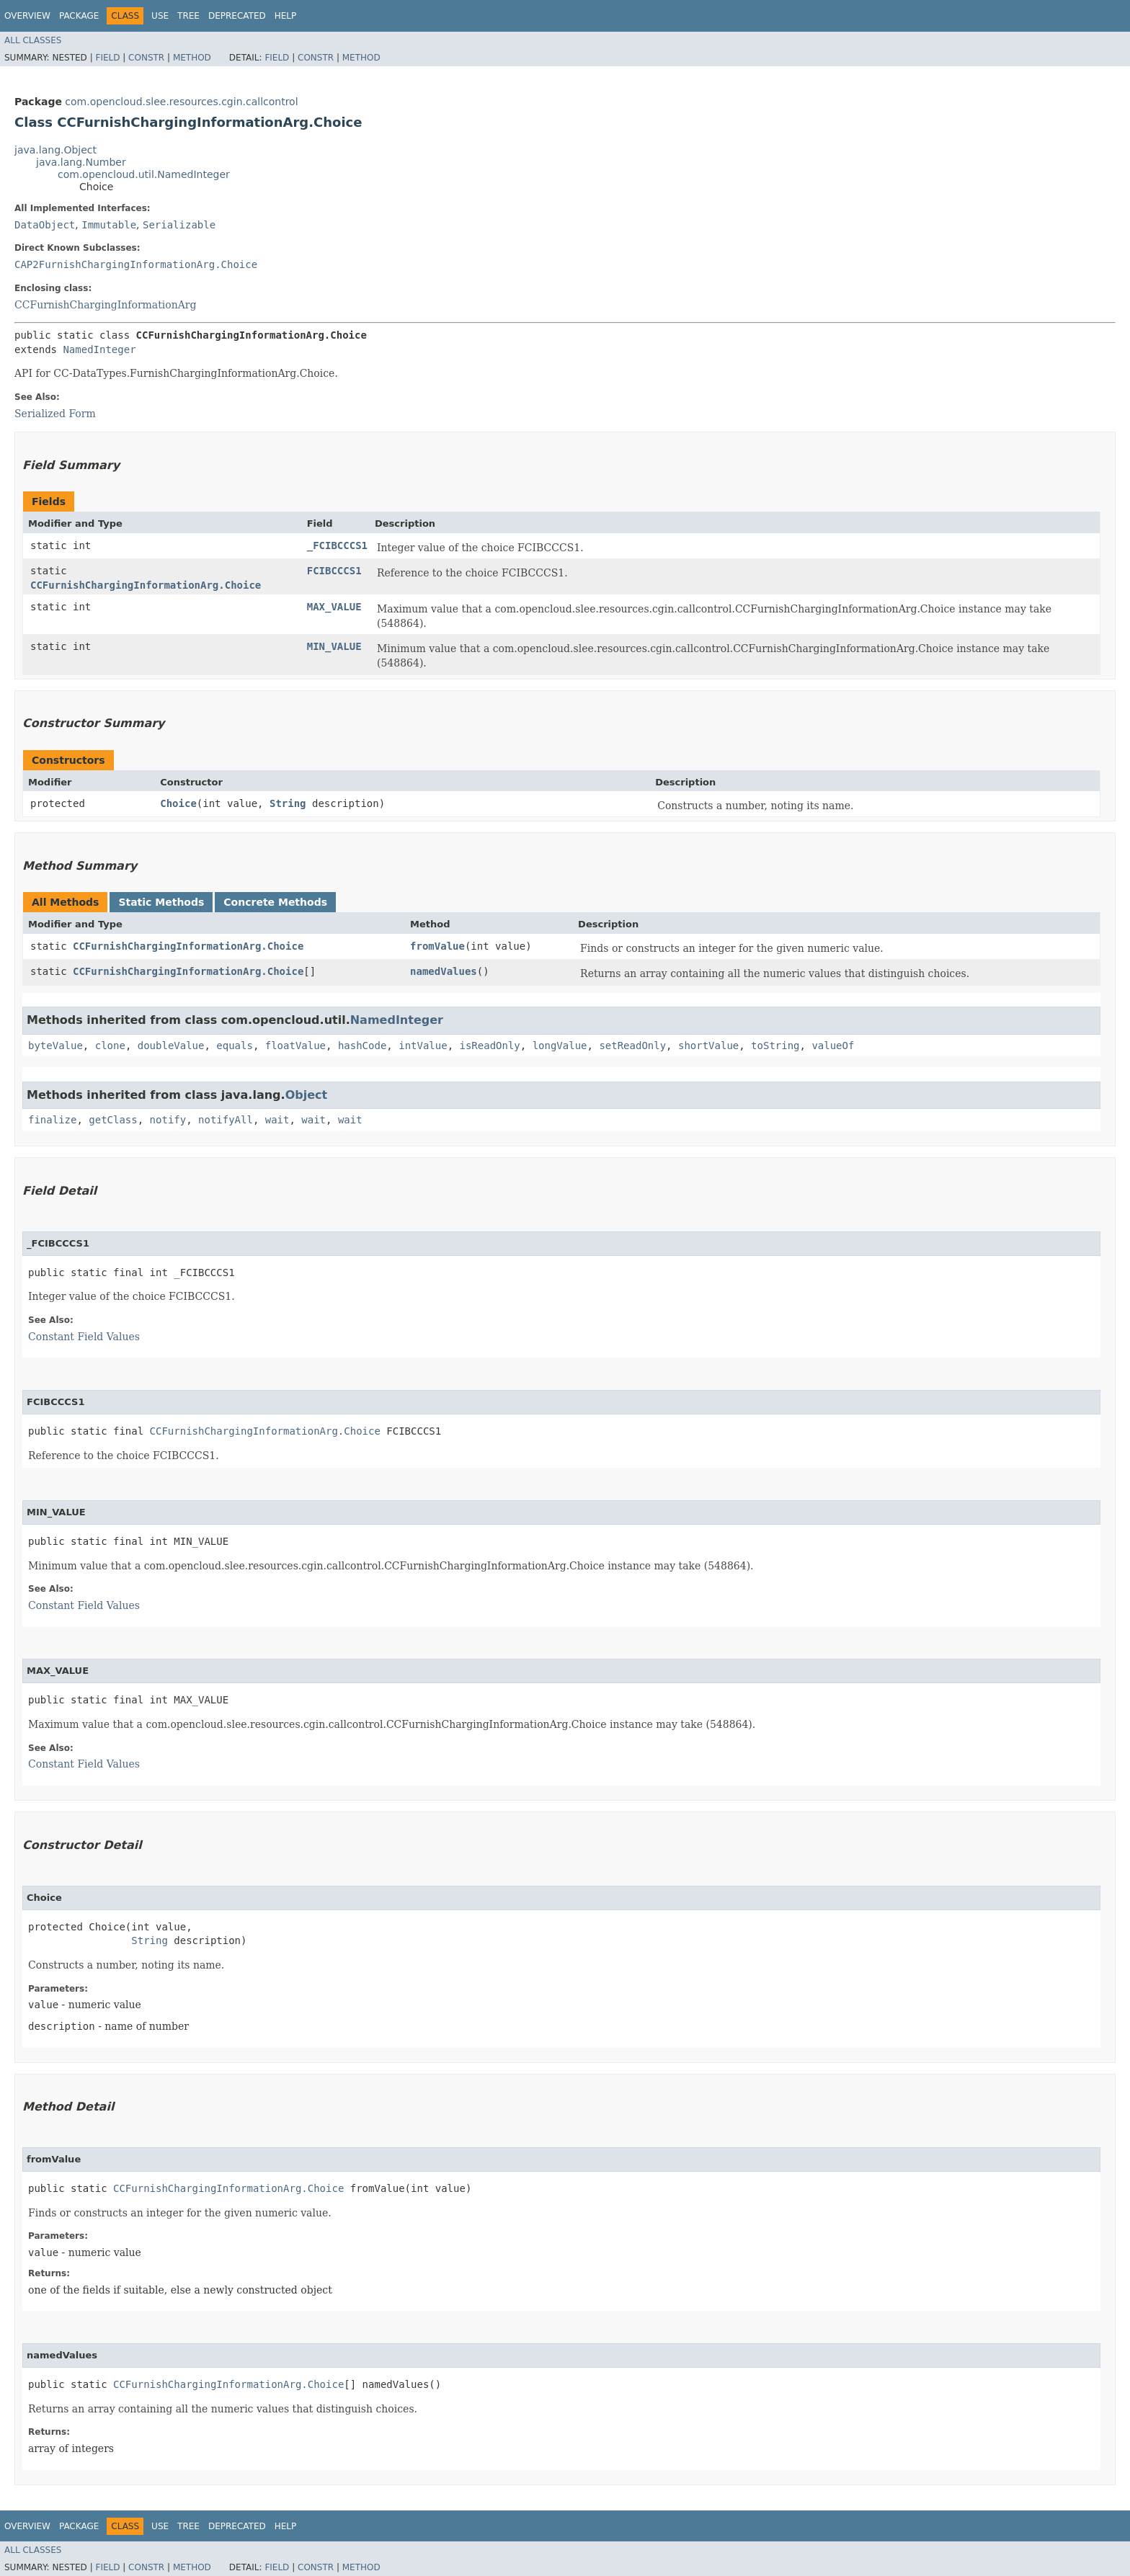 This screenshot has width=1130, height=2576. I want to click on Choice, so click(178, 803).